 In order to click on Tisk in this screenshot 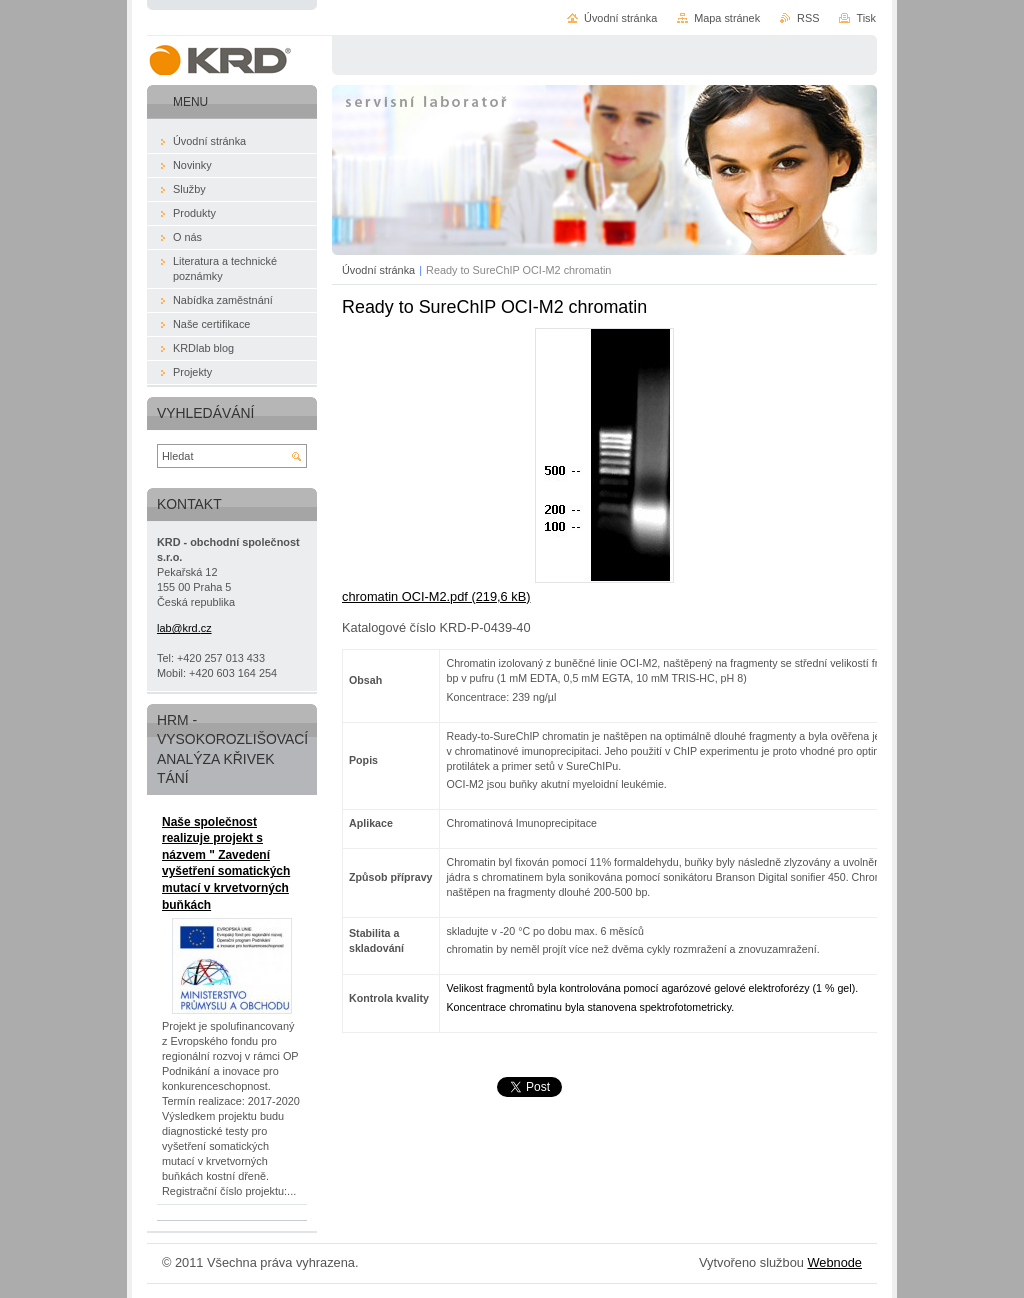, I will do `click(866, 18)`.